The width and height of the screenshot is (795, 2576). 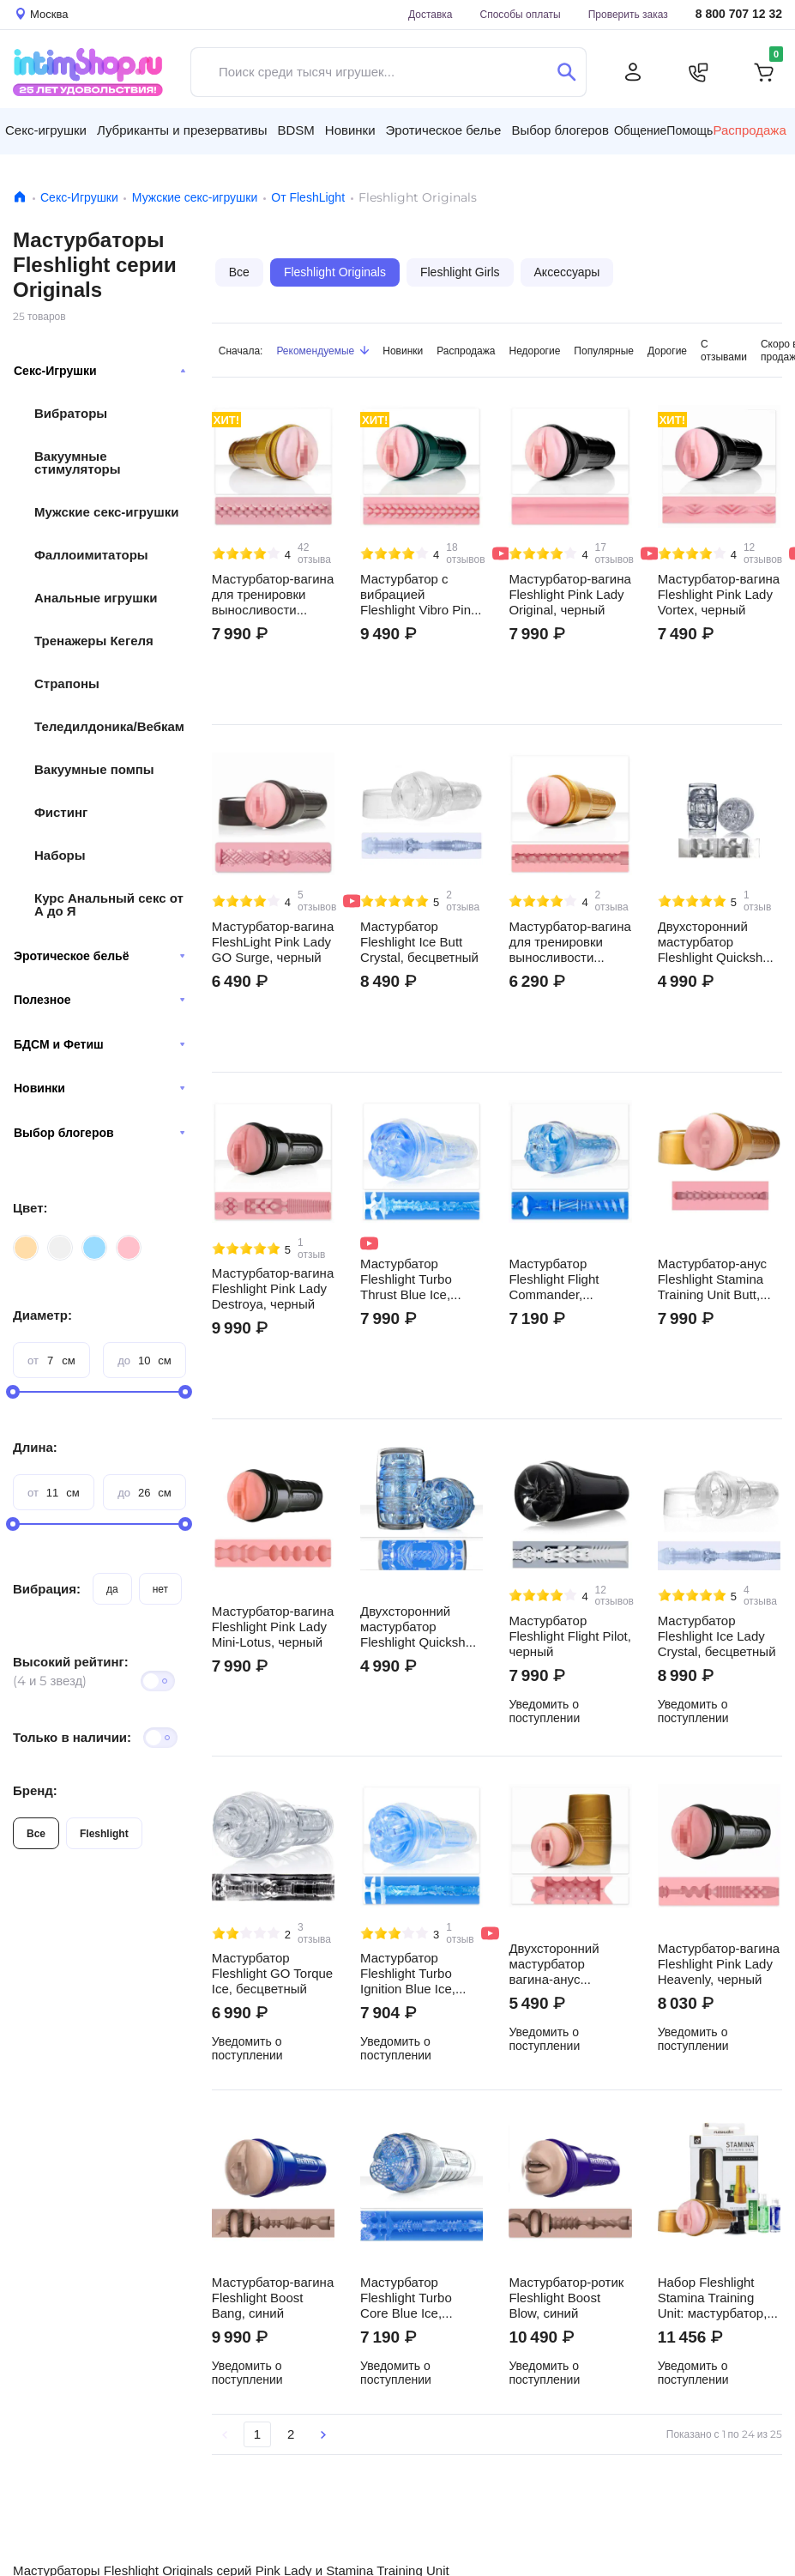 What do you see at coordinates (42, 1315) in the screenshot?
I see `Диаметр:` at bounding box center [42, 1315].